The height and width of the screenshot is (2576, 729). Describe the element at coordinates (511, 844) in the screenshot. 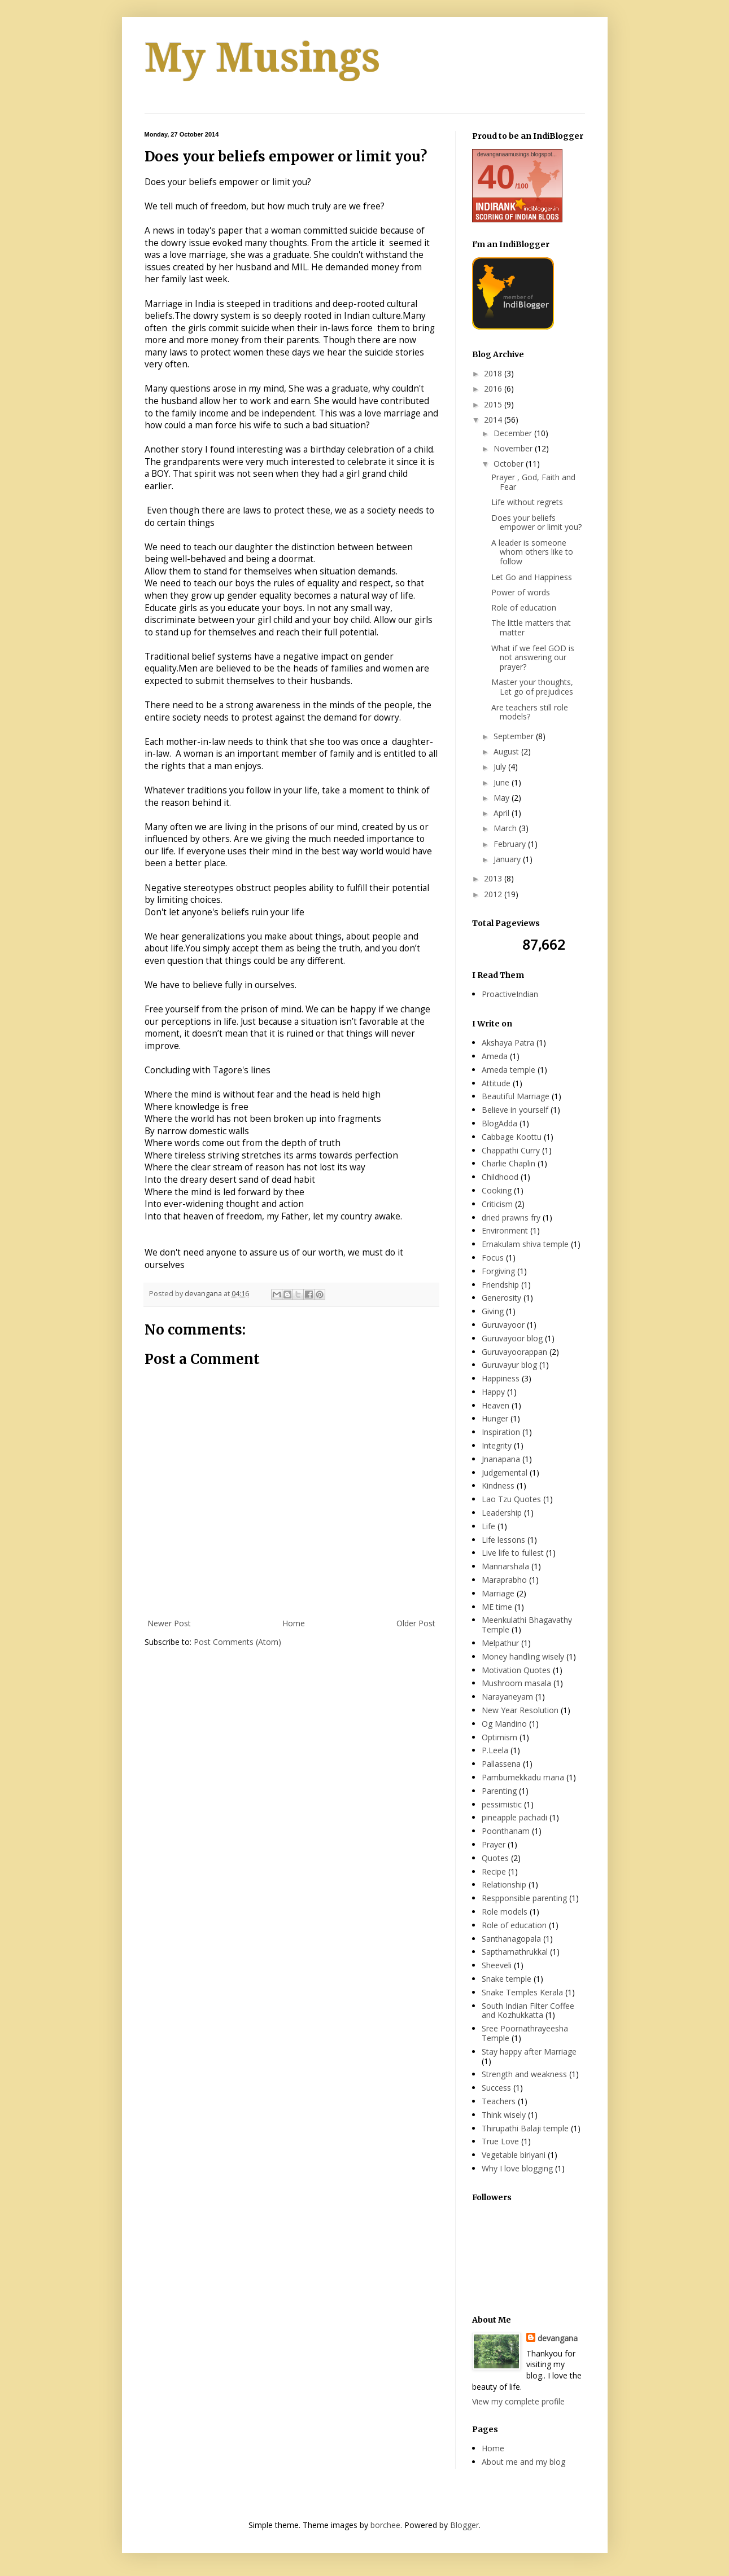

I see `February` at that location.